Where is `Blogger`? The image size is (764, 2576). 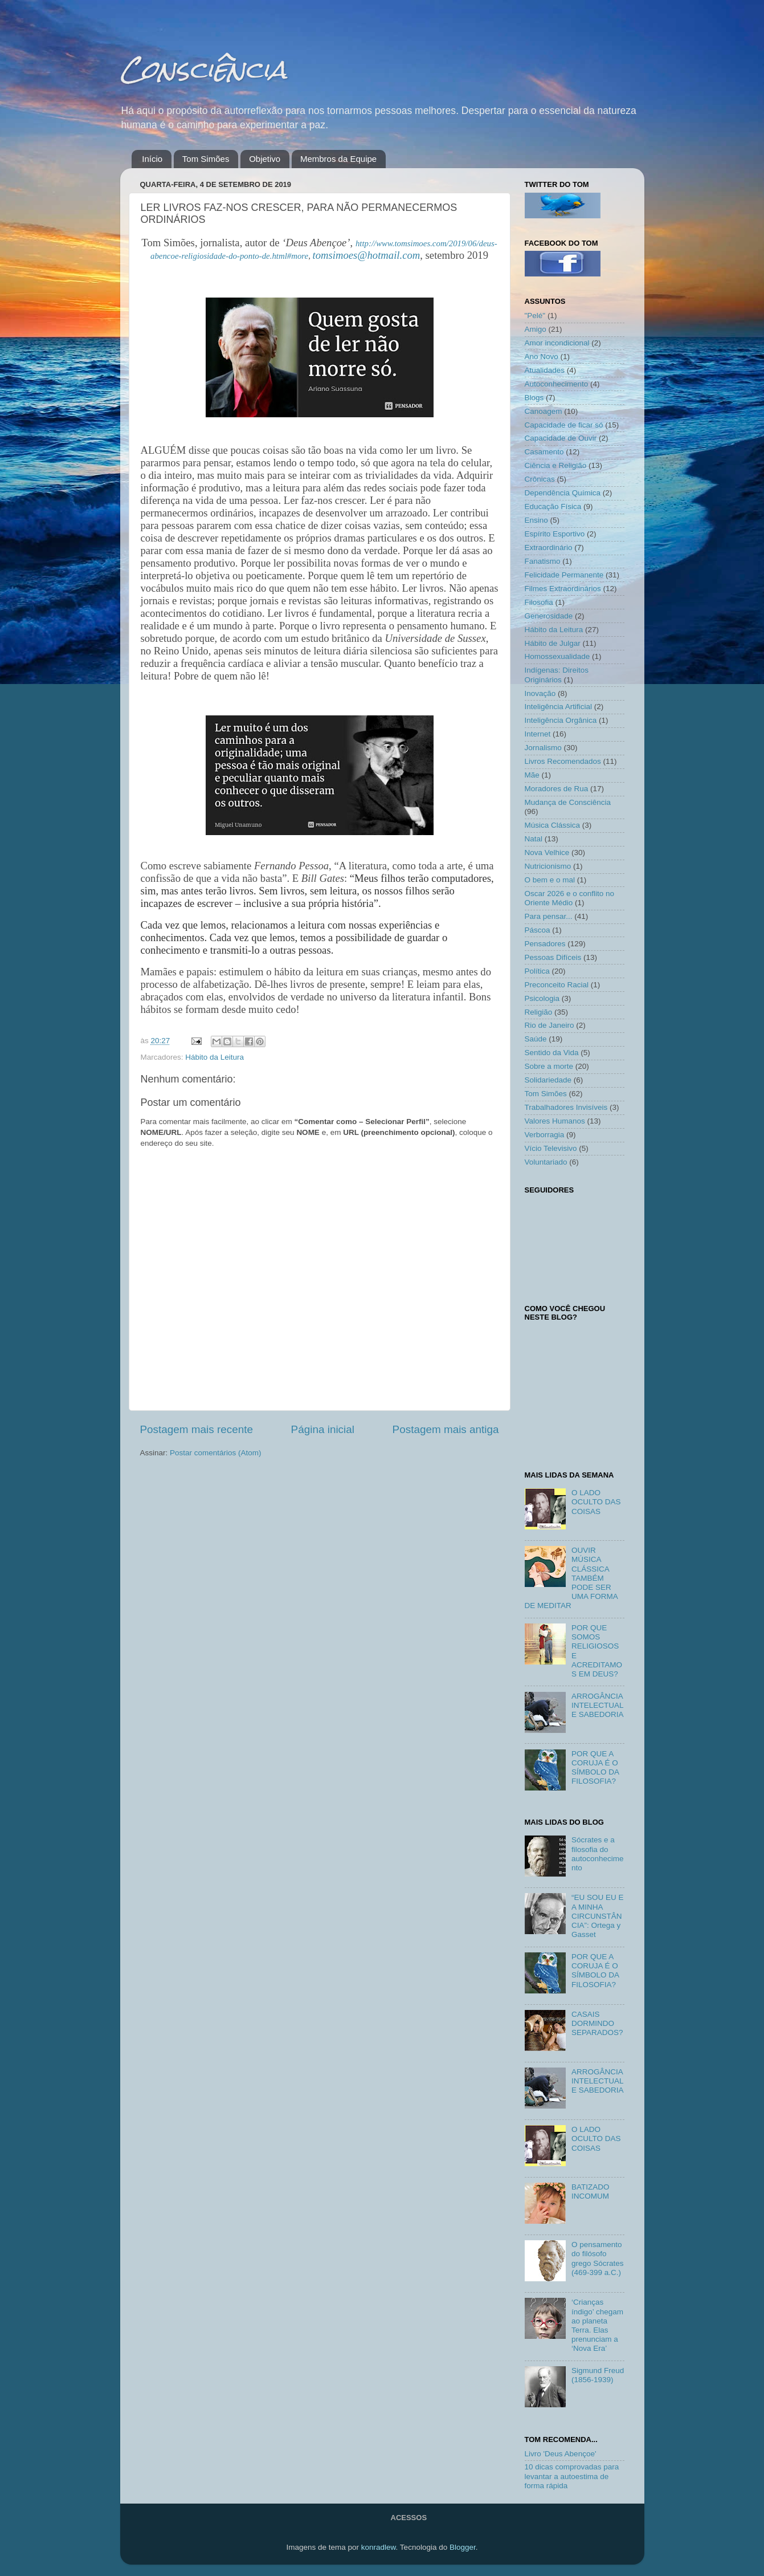 Blogger is located at coordinates (463, 2547).